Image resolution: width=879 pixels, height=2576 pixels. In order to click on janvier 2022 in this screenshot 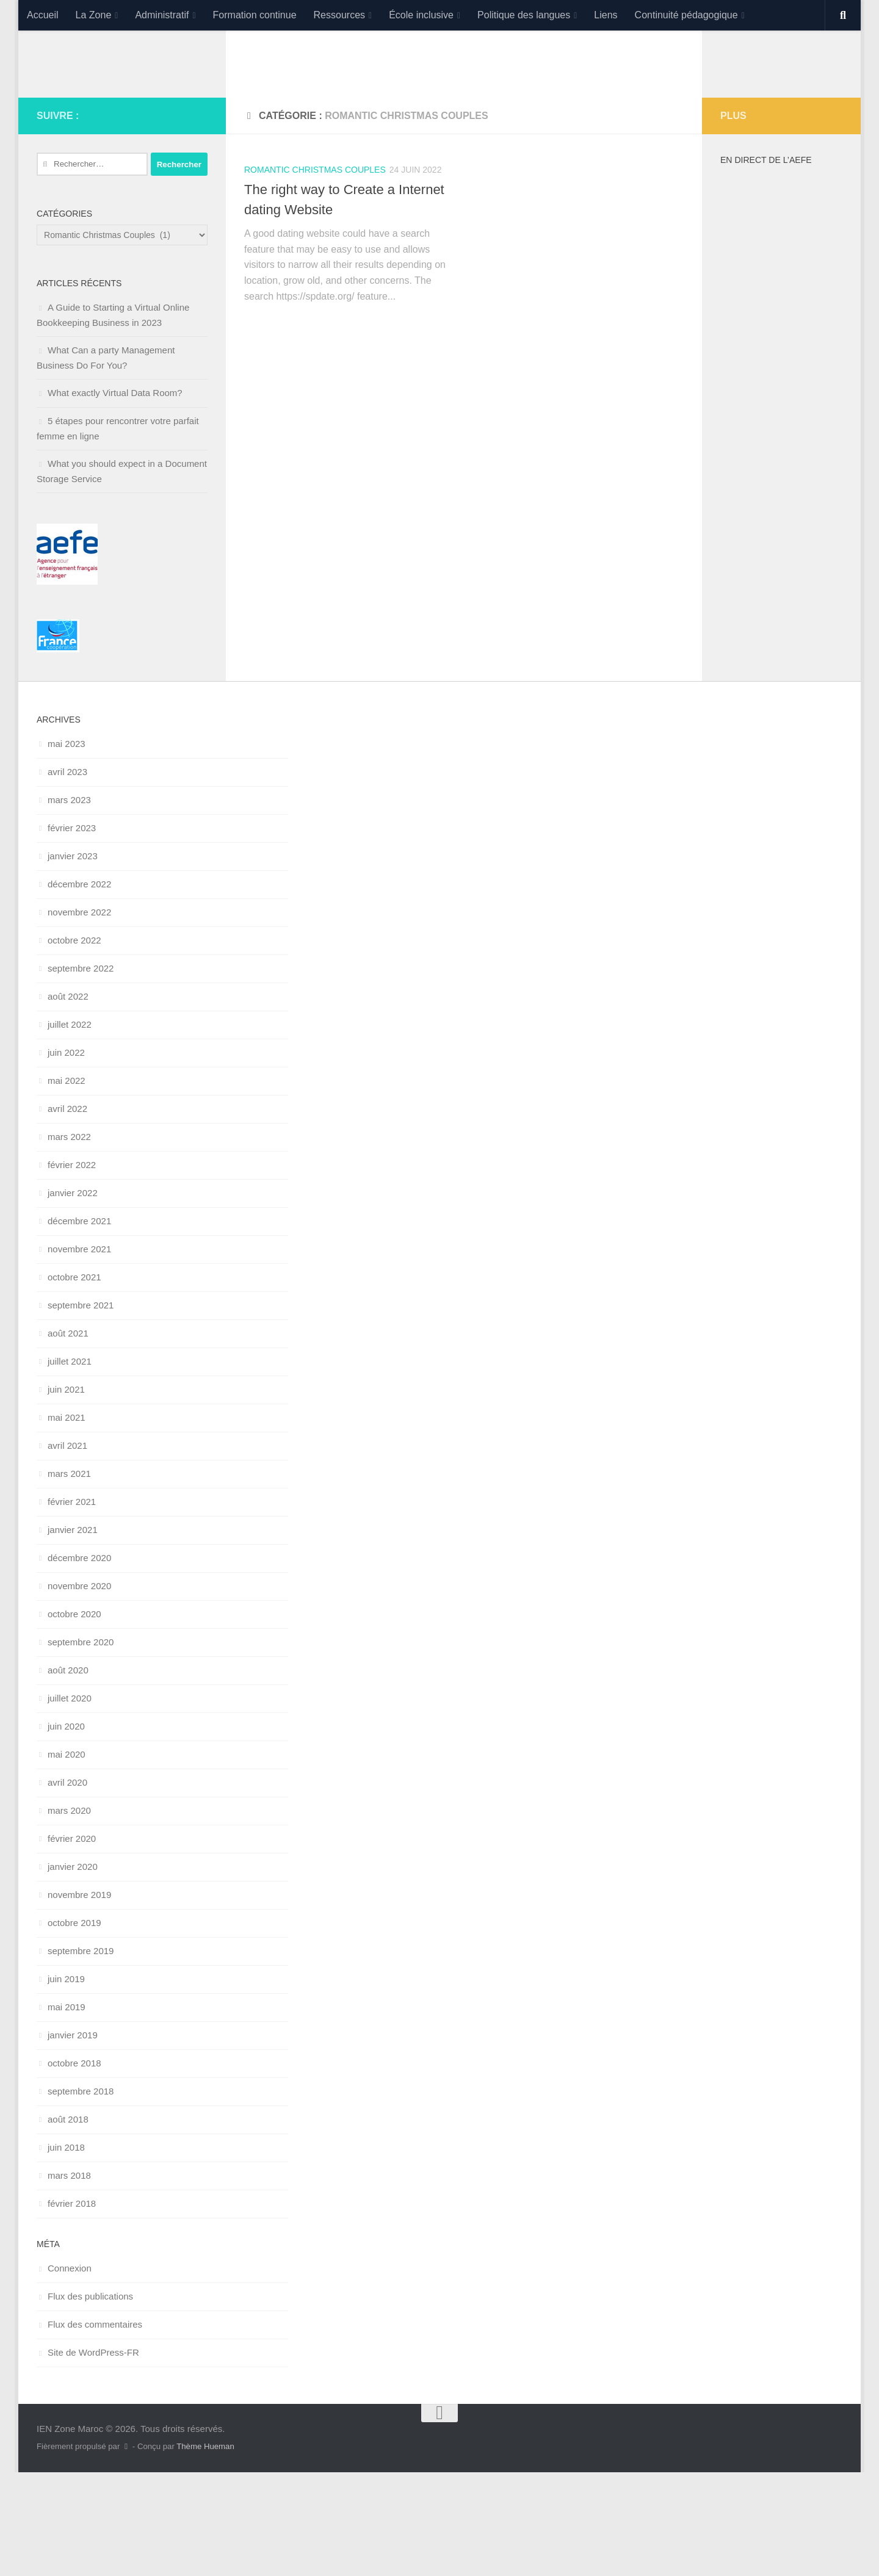, I will do `click(73, 1296)`.